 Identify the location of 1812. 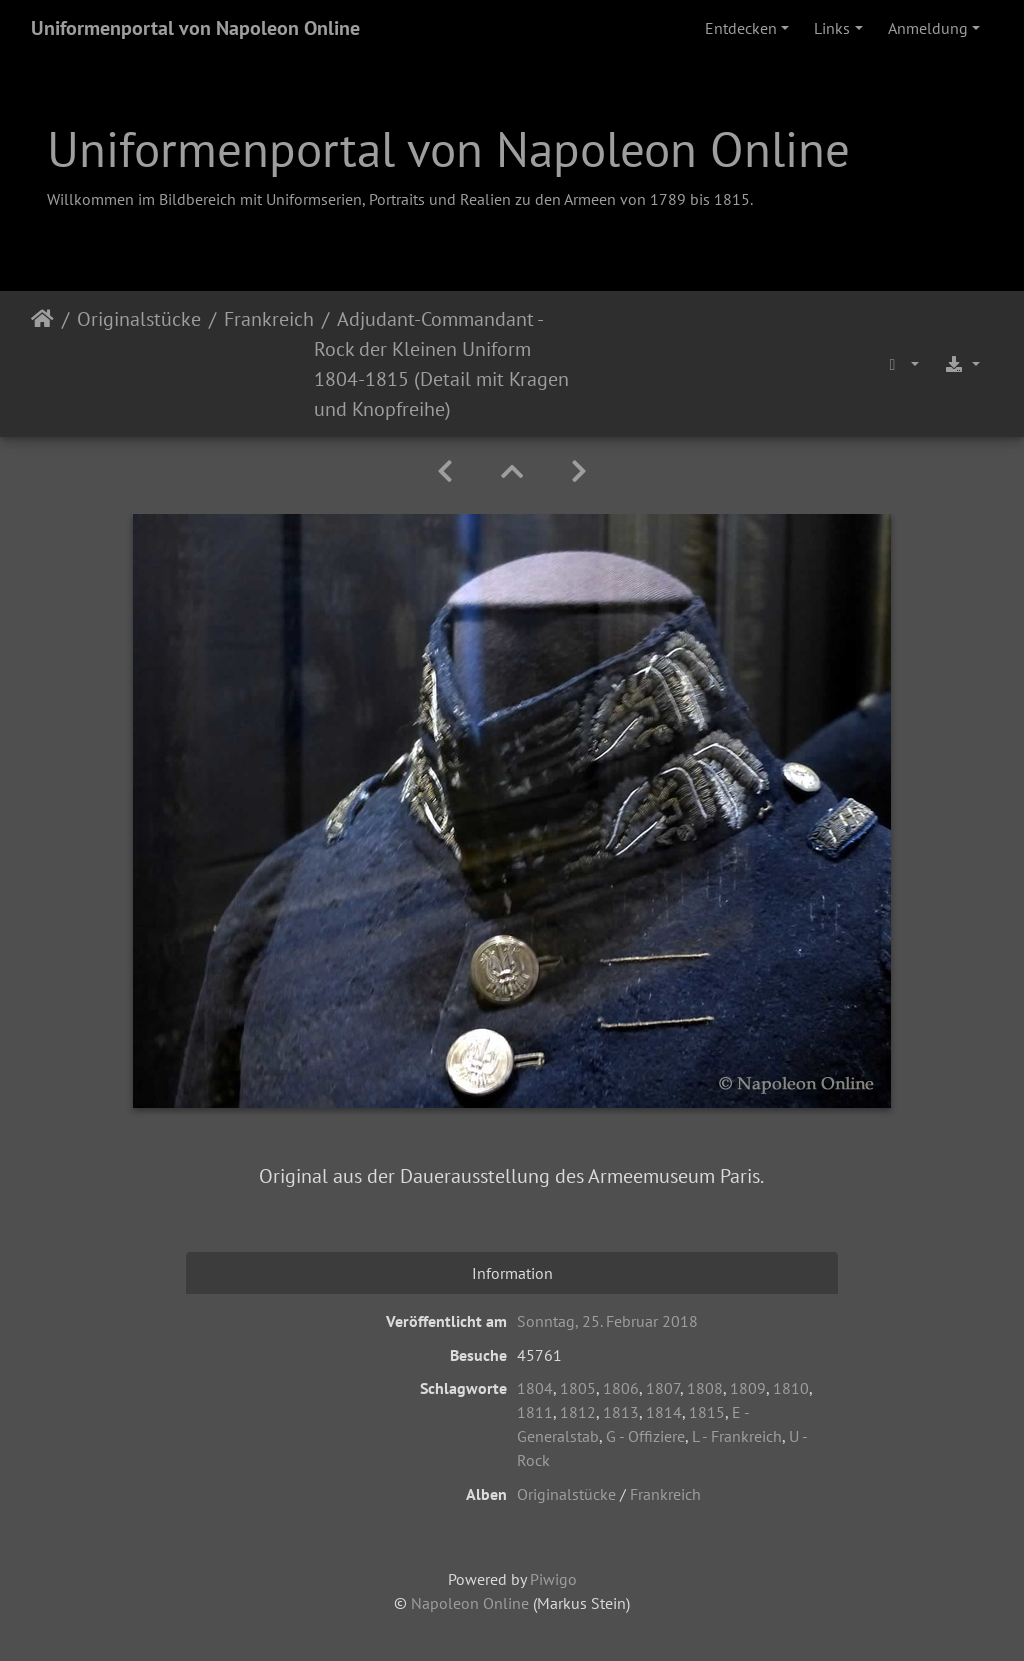
(578, 1412).